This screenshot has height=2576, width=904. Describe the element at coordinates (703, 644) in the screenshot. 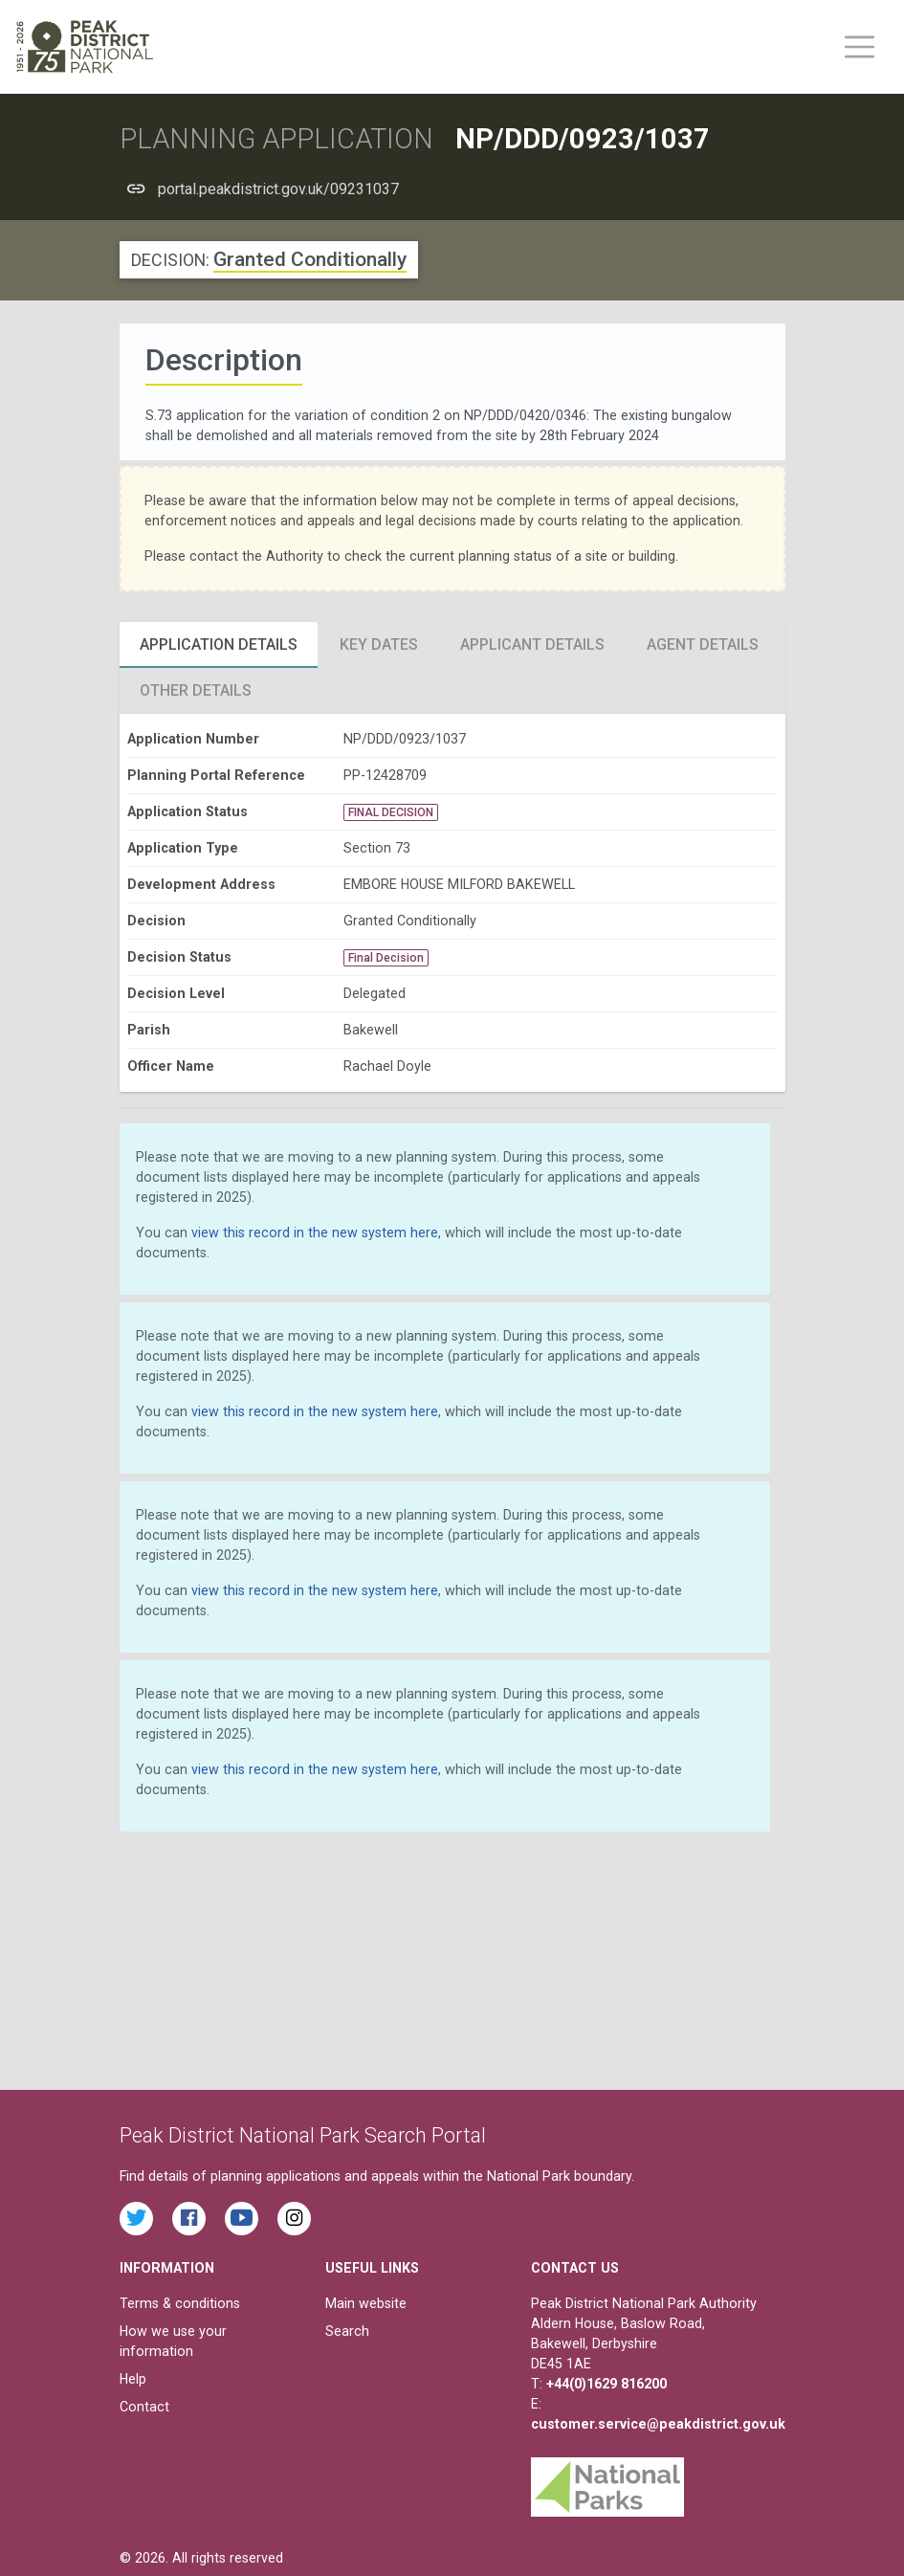

I see `Agent Details [tab]` at that location.